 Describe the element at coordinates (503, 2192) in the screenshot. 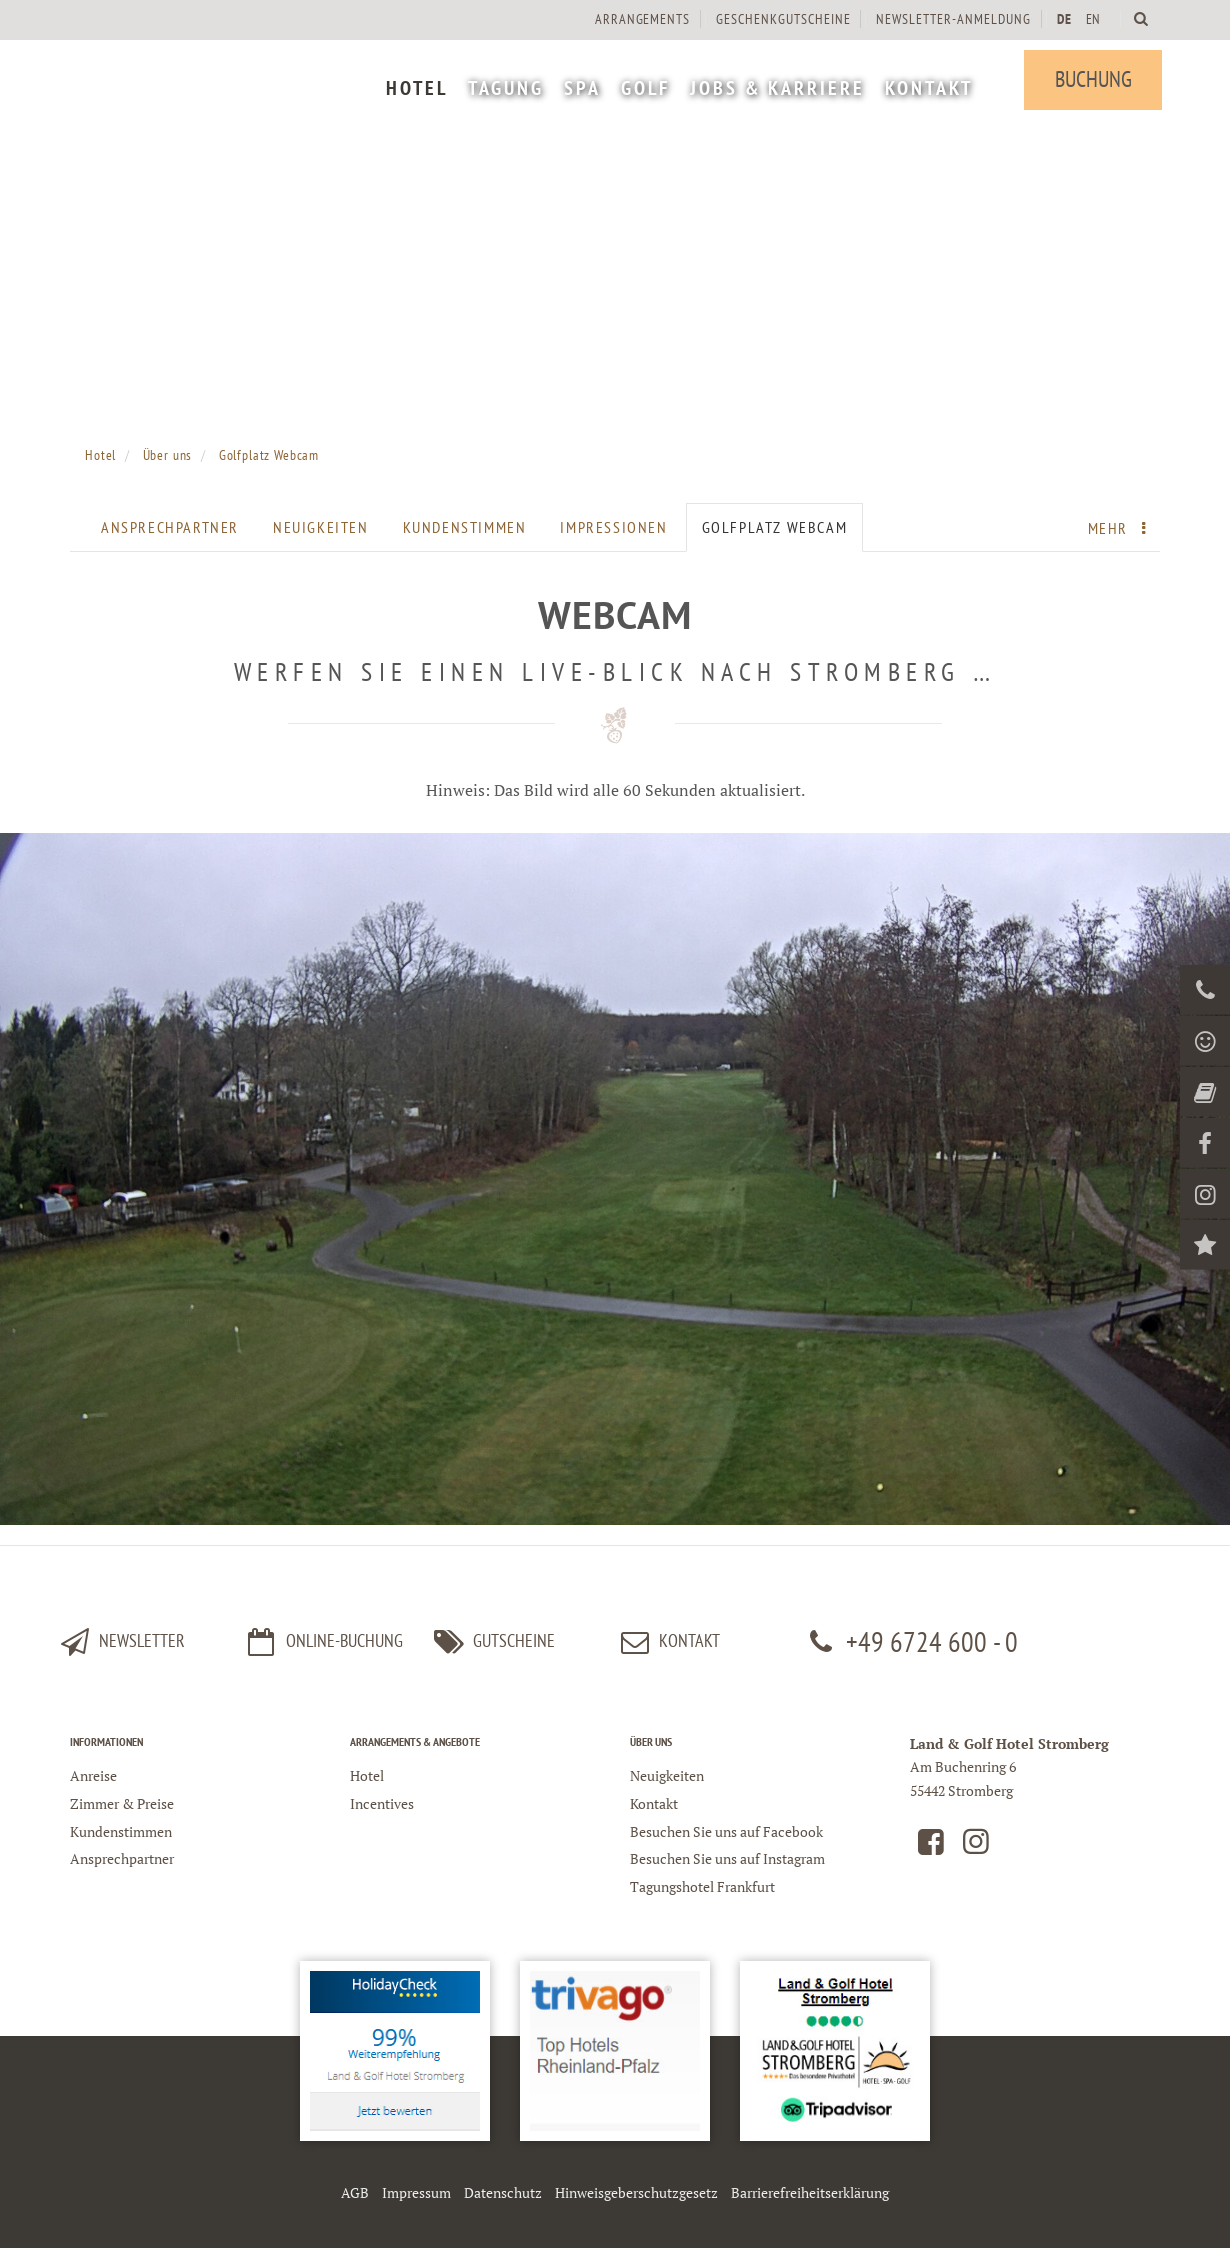

I see `Datenschutz` at that location.